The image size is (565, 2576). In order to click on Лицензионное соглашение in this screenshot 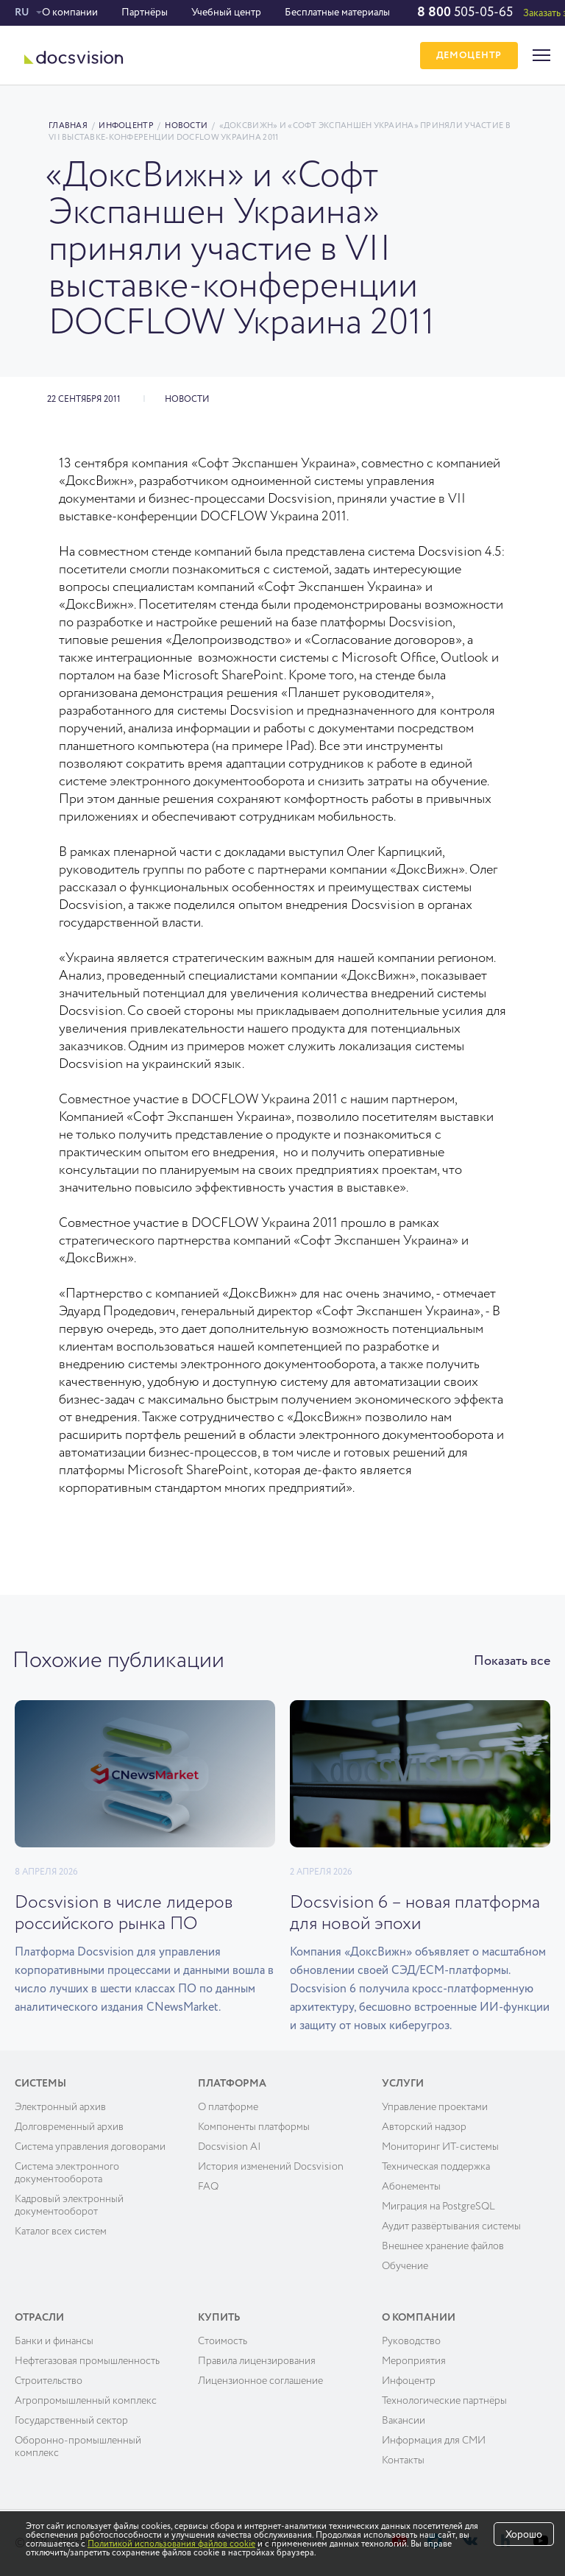, I will do `click(260, 2381)`.